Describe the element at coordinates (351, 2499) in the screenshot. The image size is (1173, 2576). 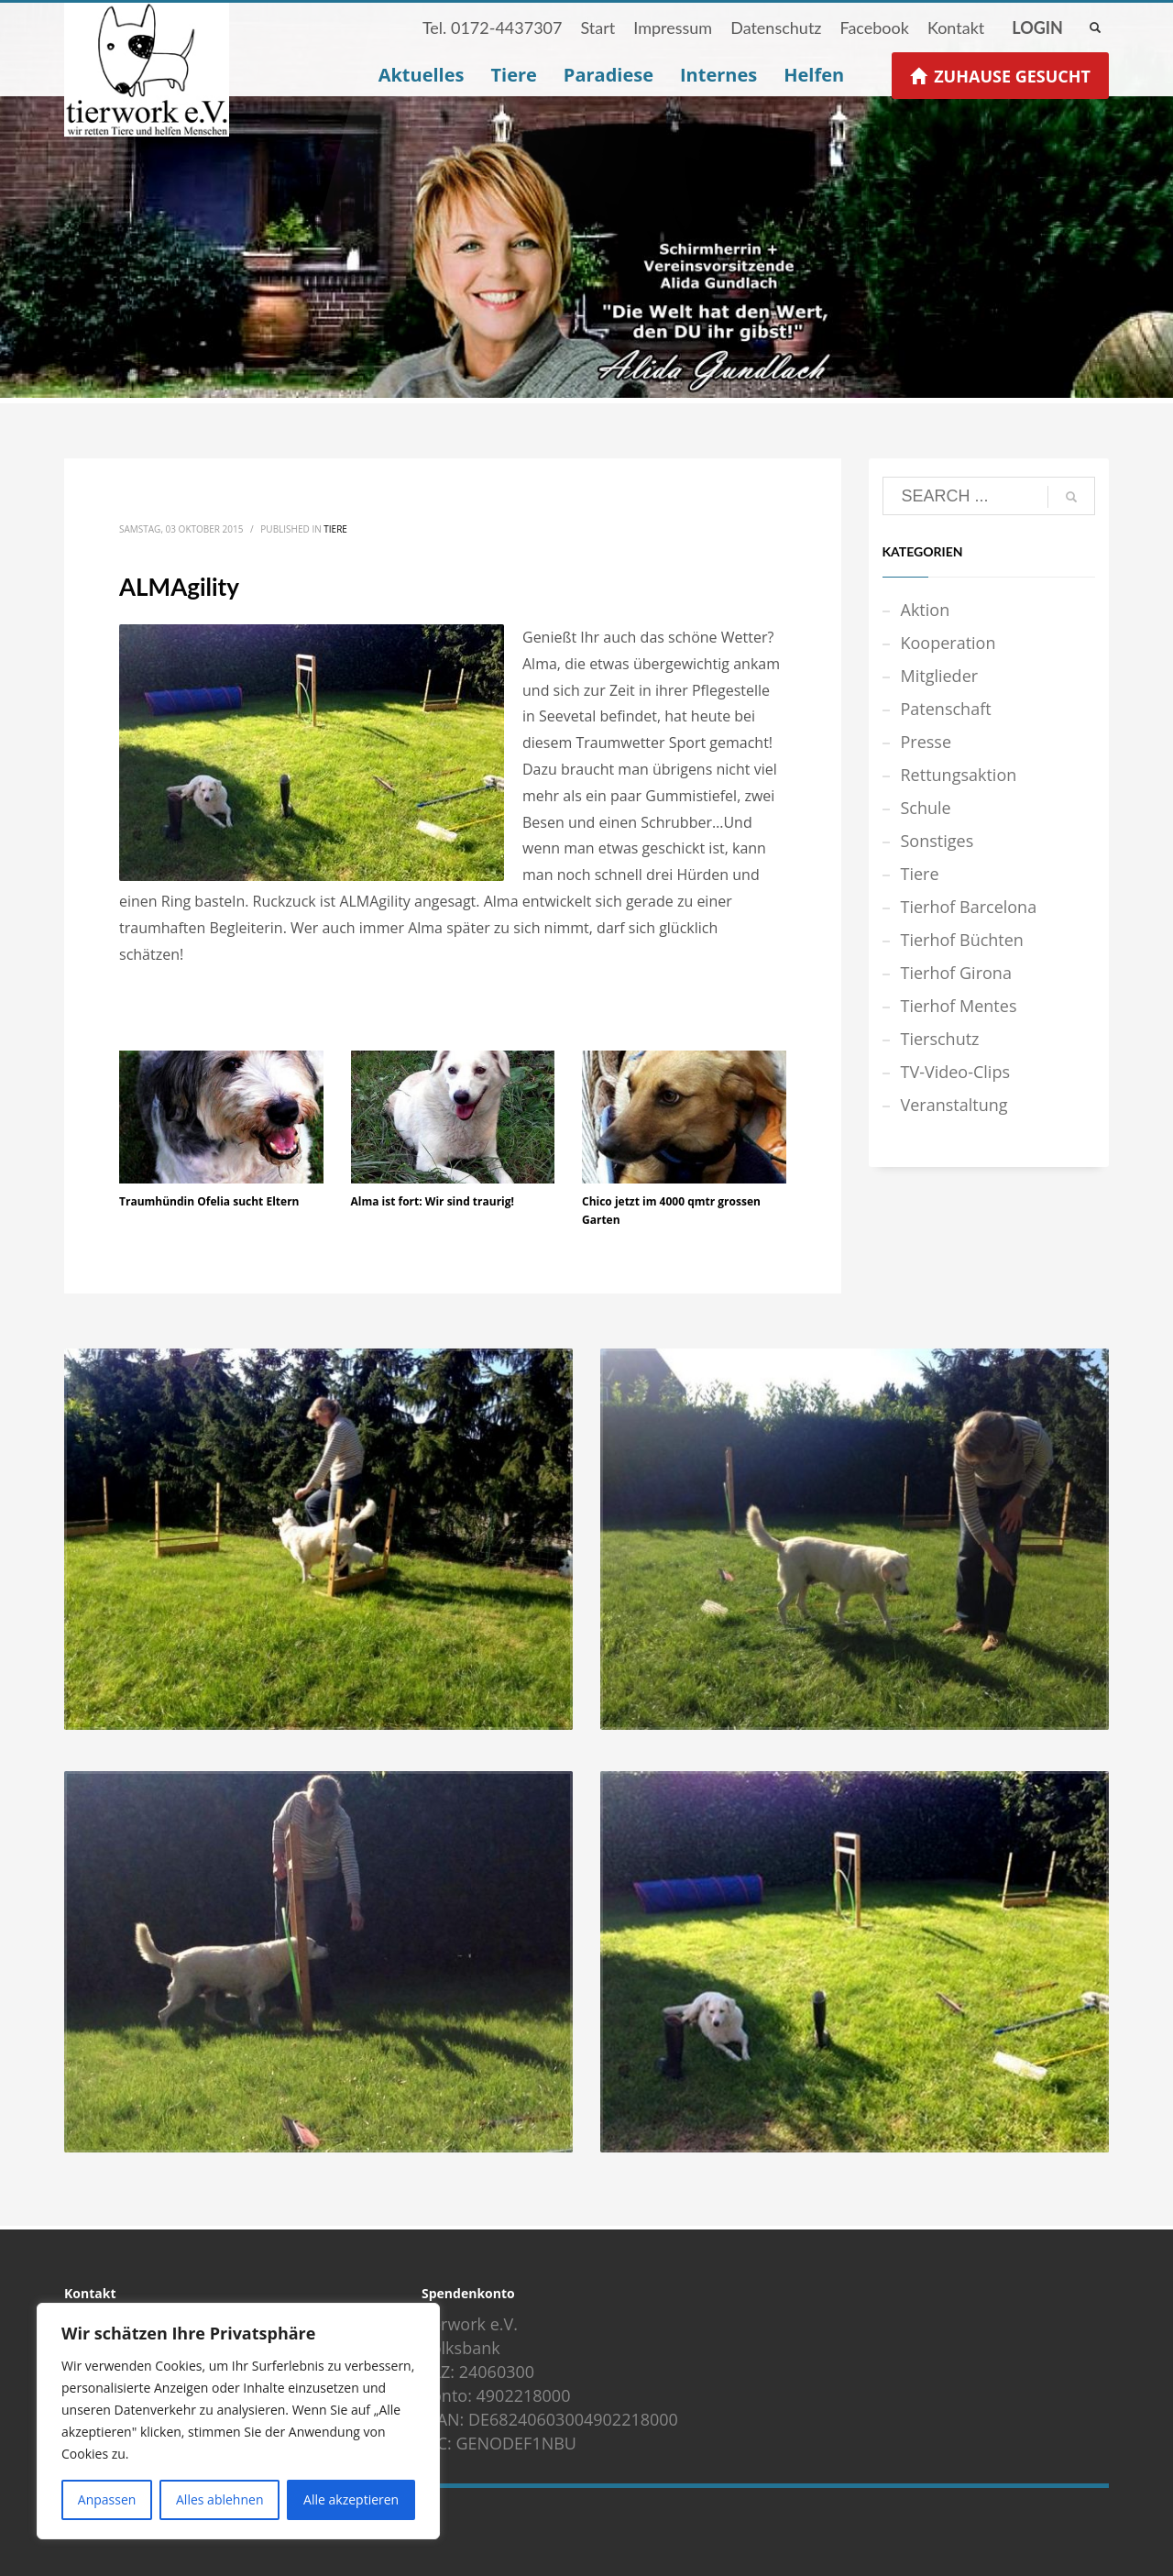
I see `Alle akzeptieren` at that location.